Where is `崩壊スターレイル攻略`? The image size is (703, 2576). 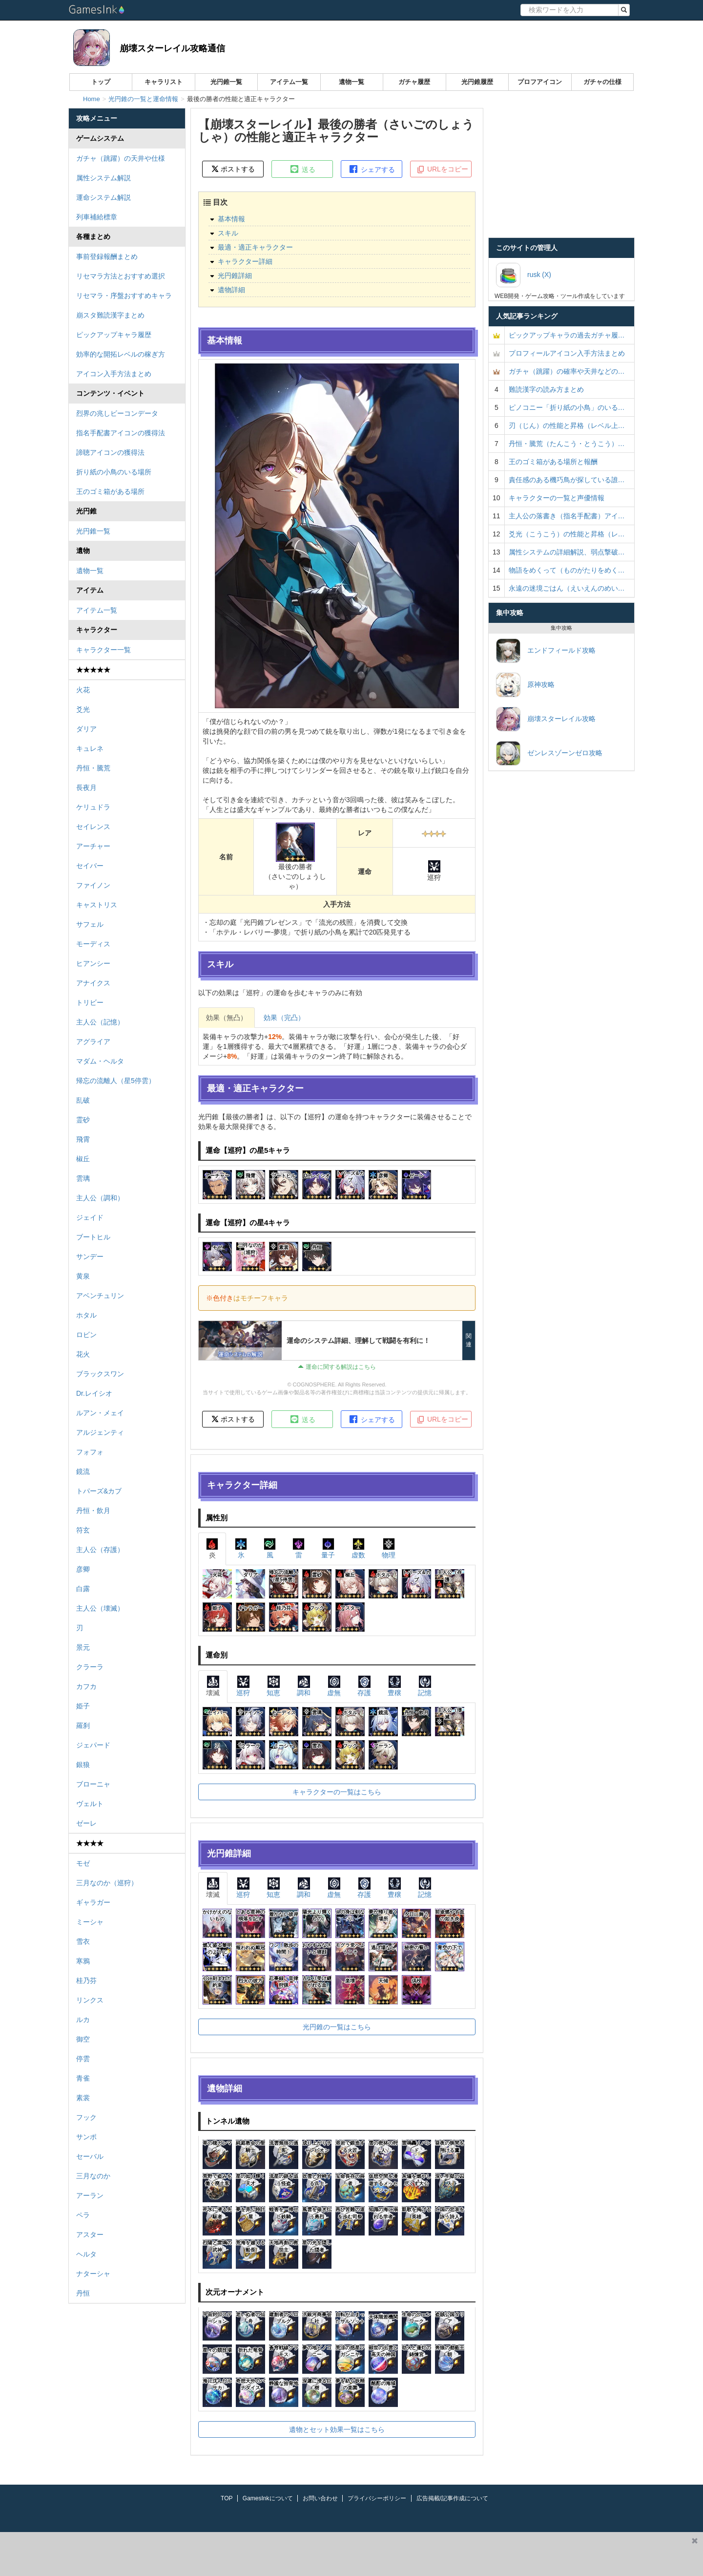
崩壊スターレイル攻略 is located at coordinates (546, 719).